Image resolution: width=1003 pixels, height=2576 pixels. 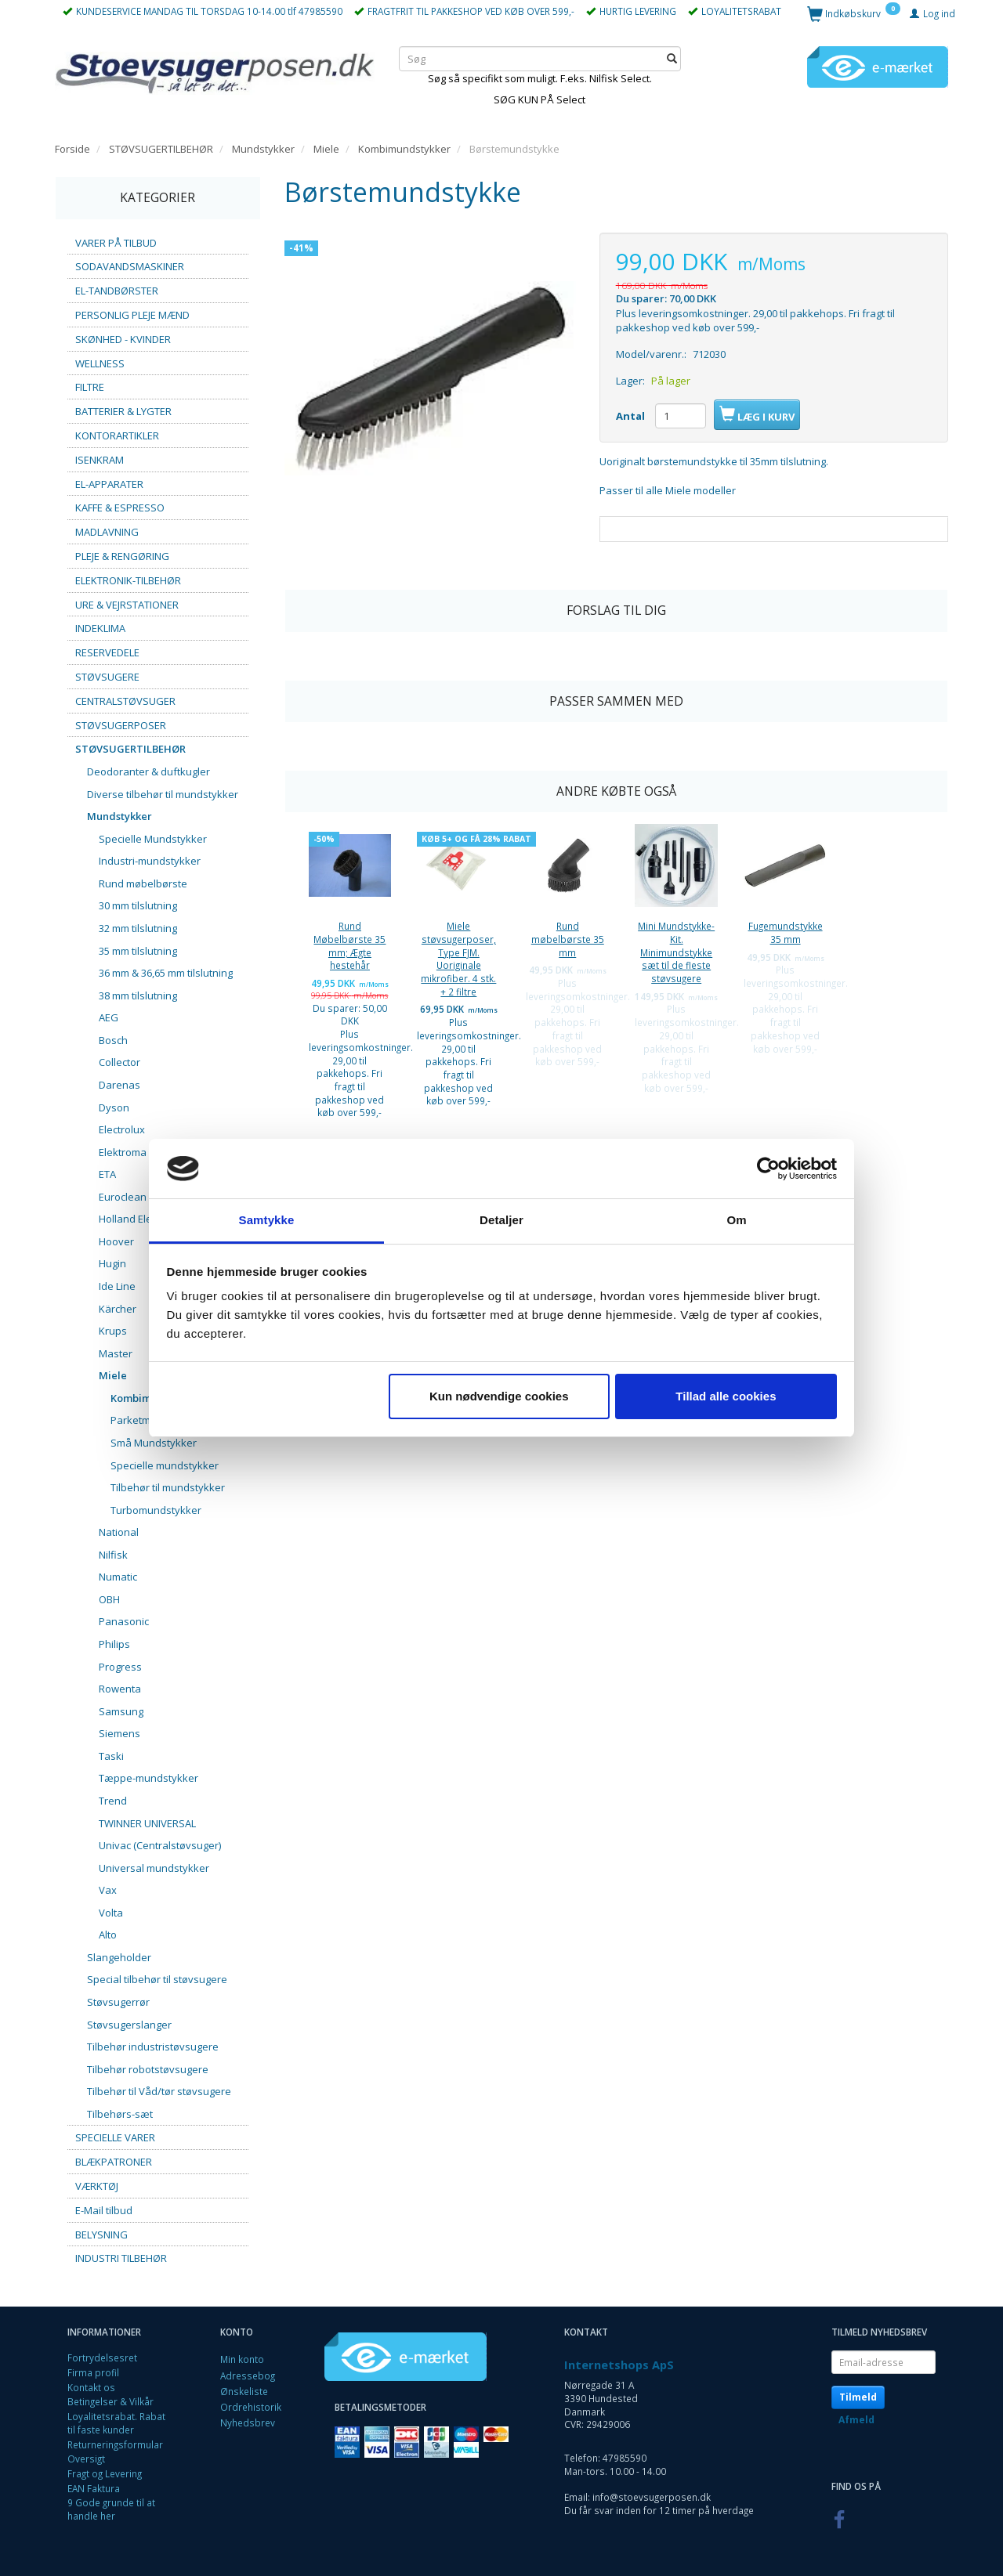 What do you see at coordinates (102, 2357) in the screenshot?
I see `Fortrydelsesret` at bounding box center [102, 2357].